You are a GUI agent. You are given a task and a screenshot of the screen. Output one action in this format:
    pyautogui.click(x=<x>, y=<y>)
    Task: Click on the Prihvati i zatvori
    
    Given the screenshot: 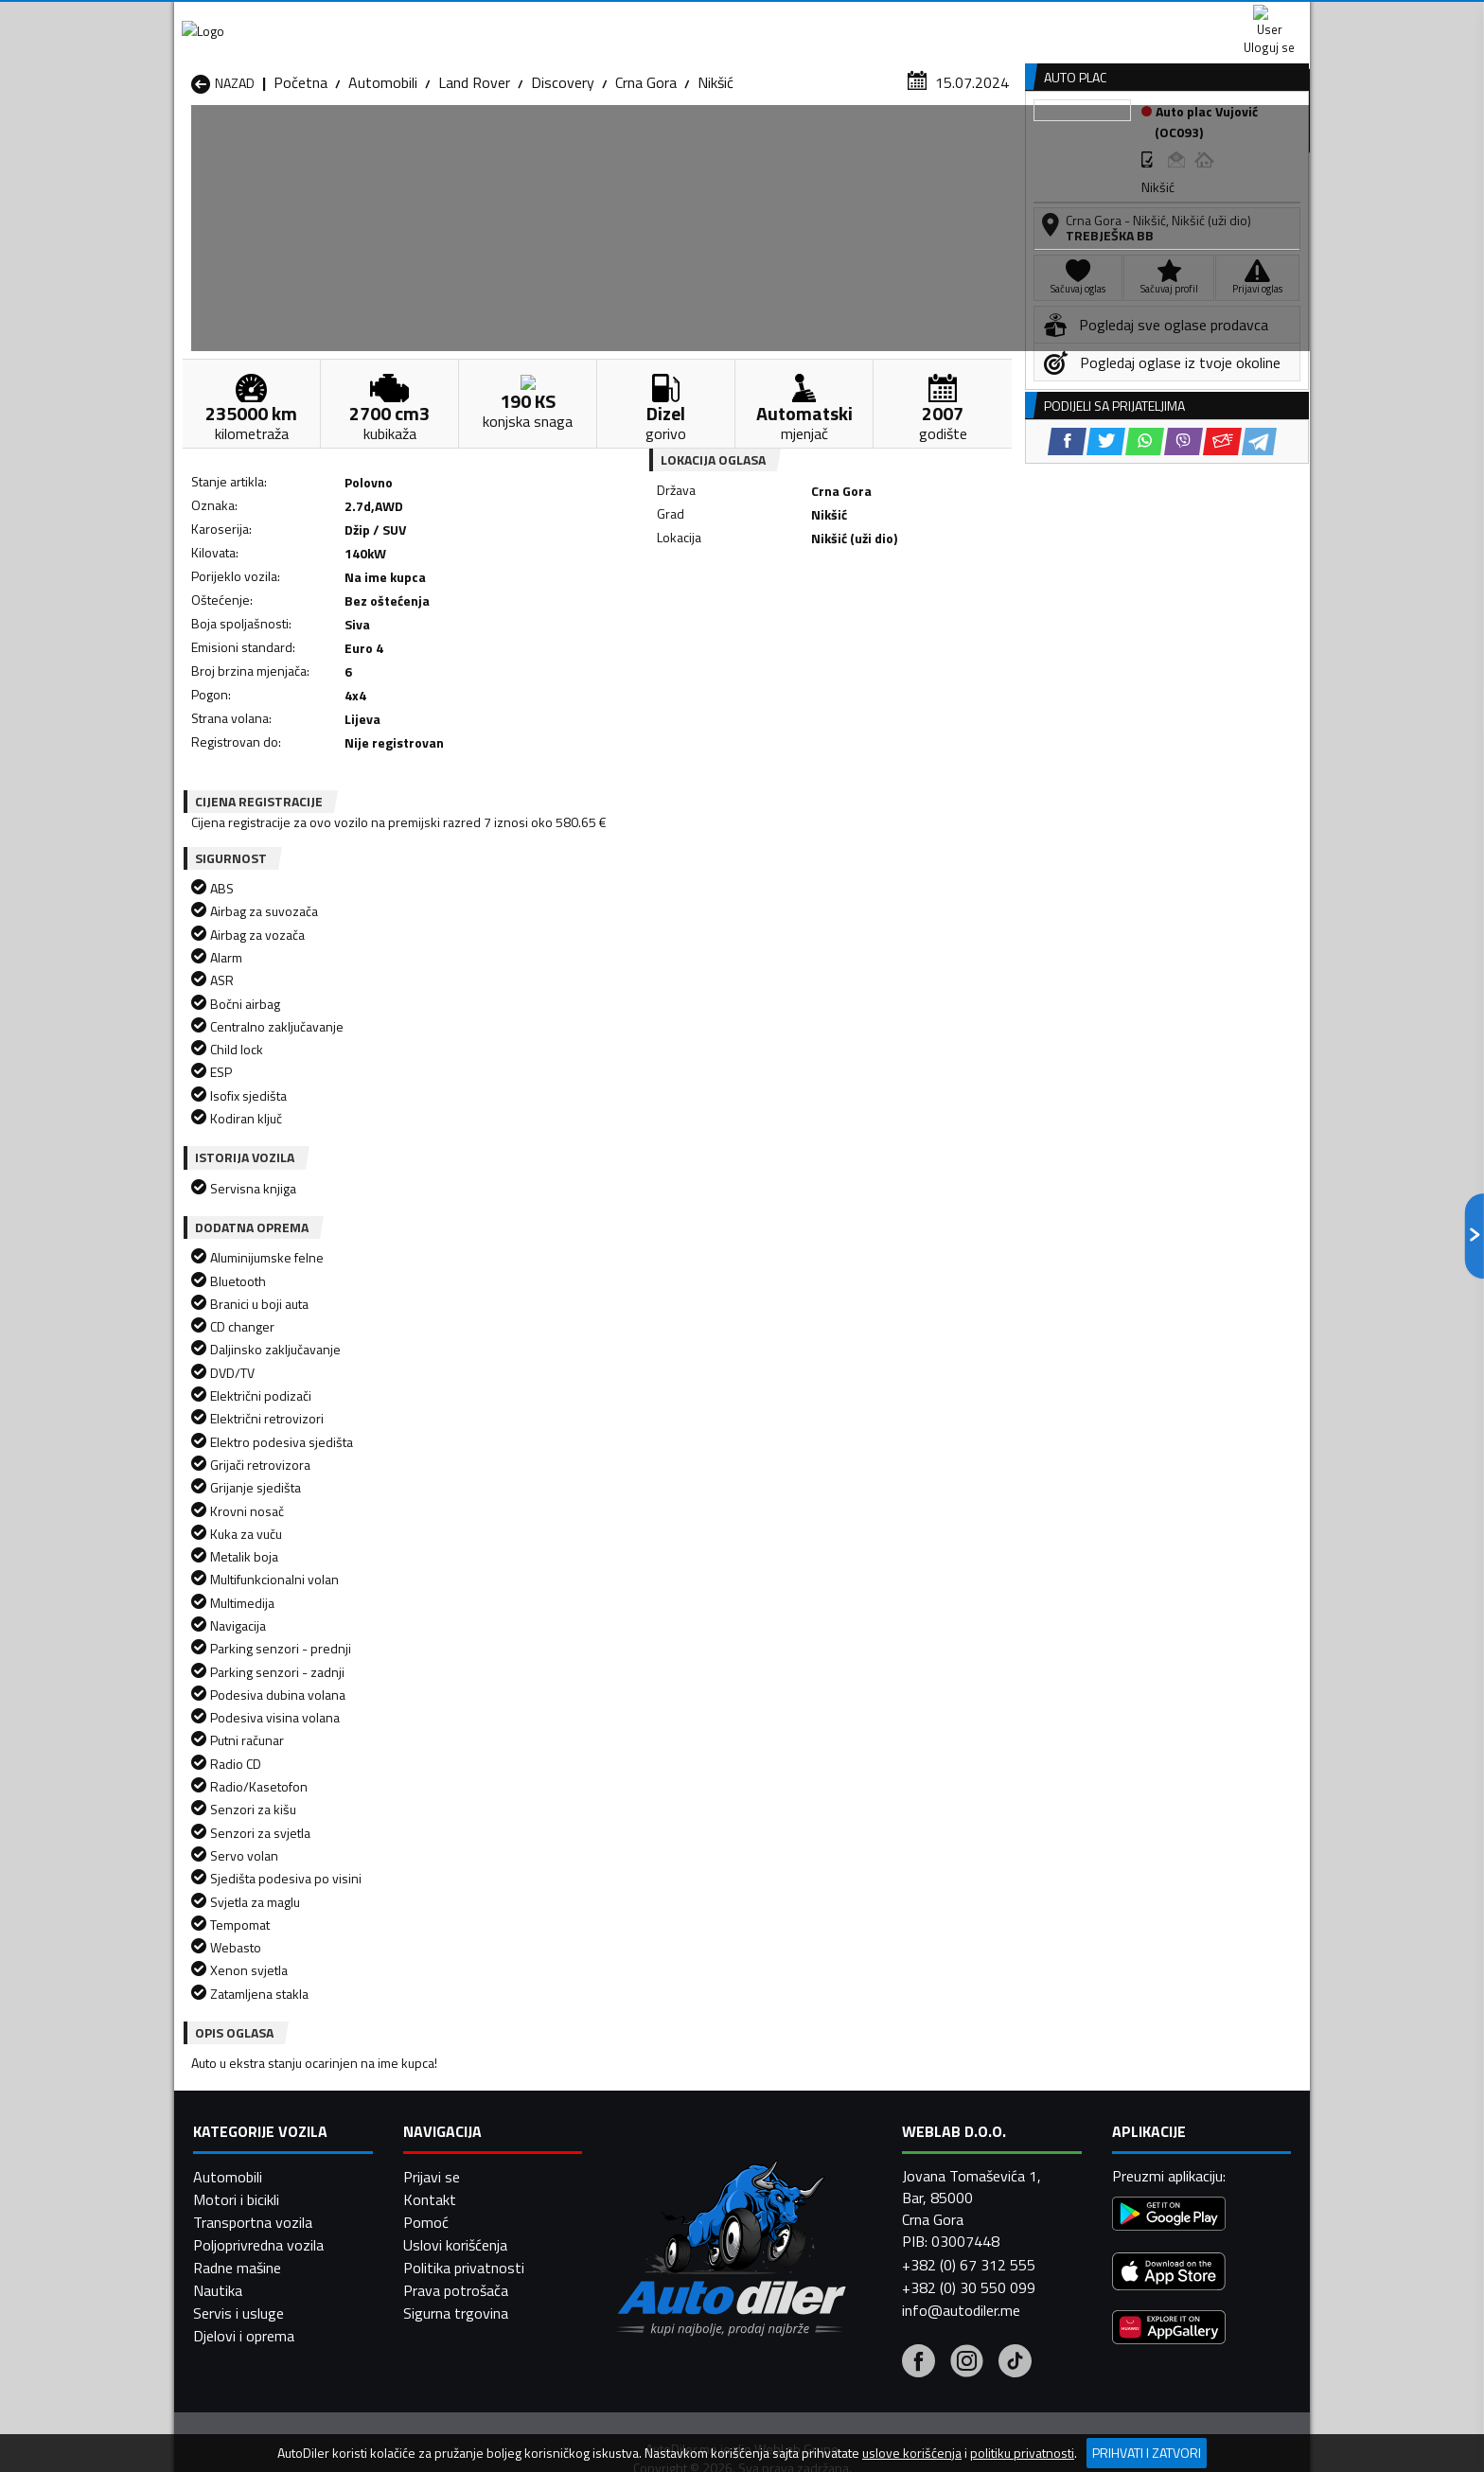 What is the action you would take?
    pyautogui.click(x=1146, y=2453)
    